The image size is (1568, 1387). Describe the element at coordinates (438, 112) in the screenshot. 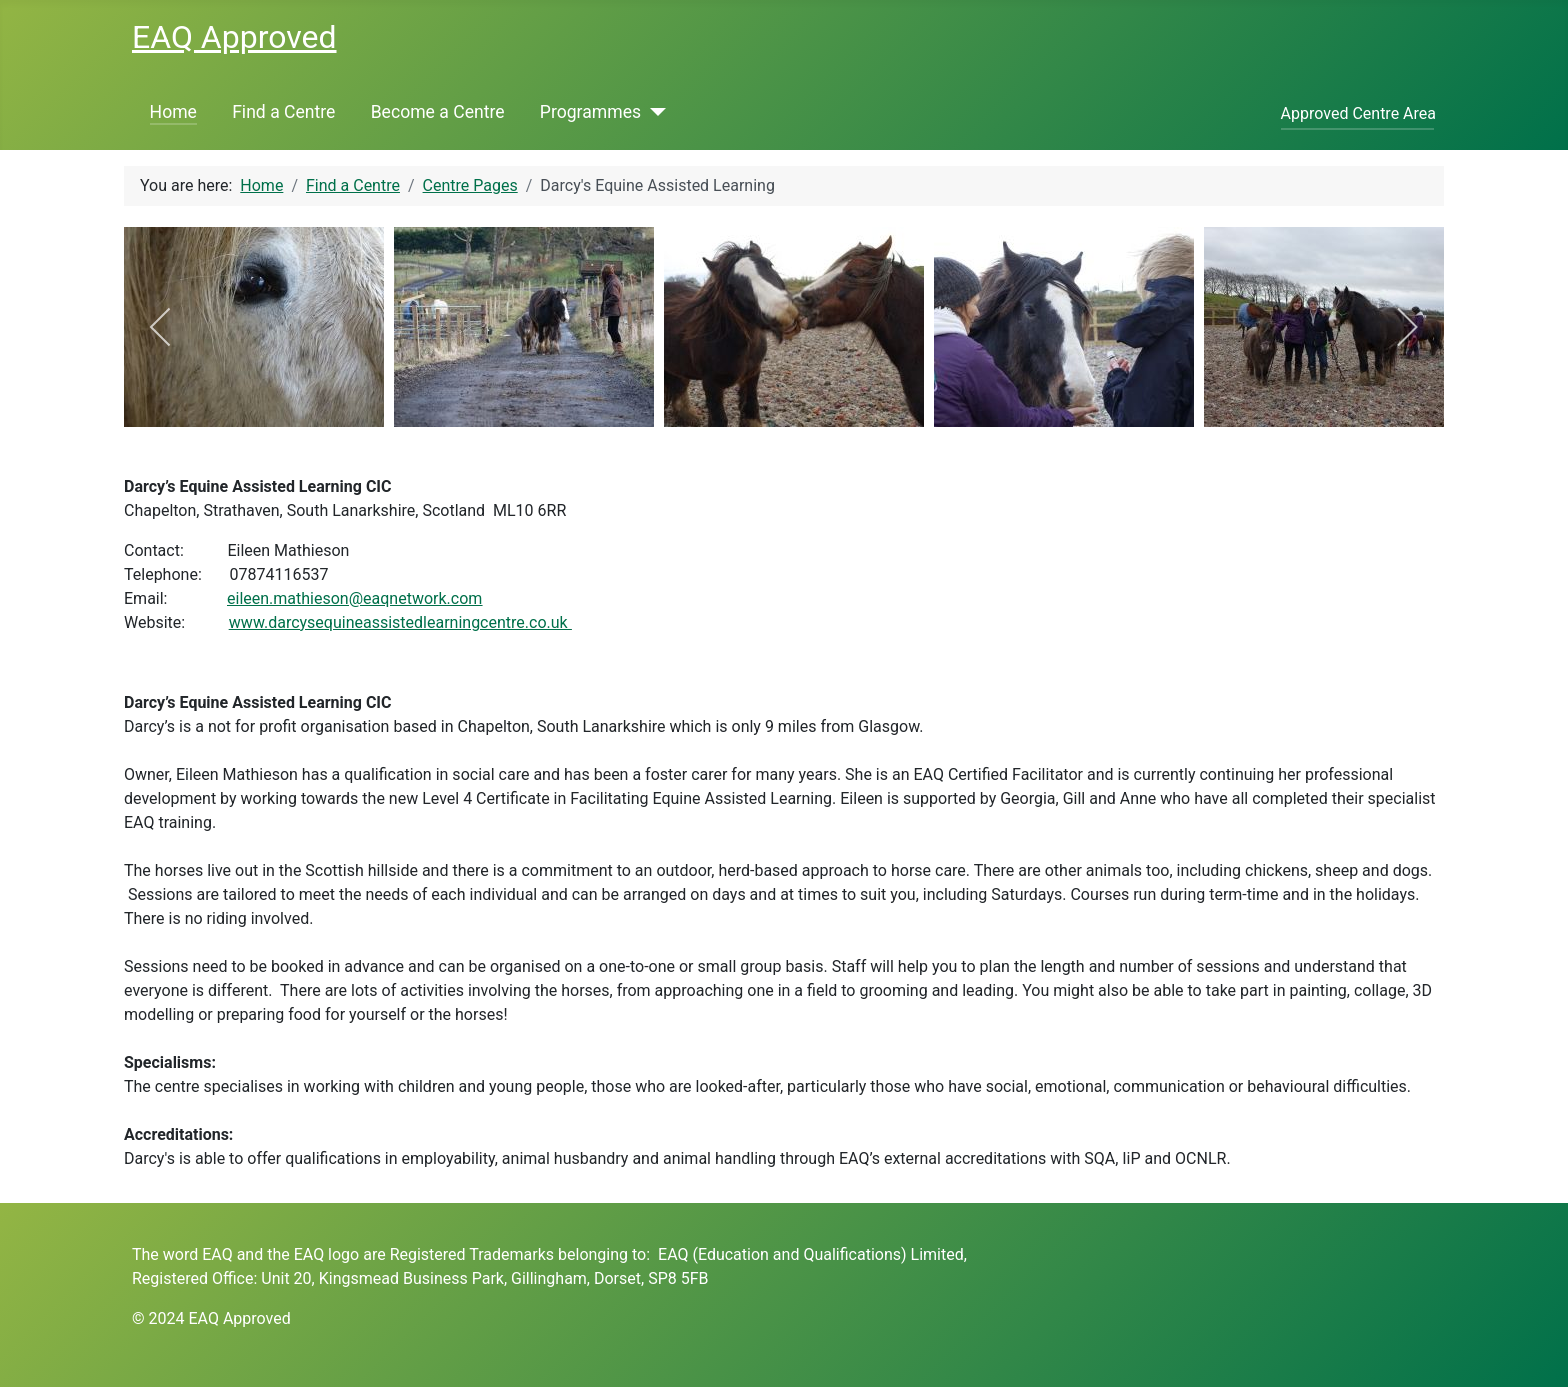

I see `Become a Centre` at that location.